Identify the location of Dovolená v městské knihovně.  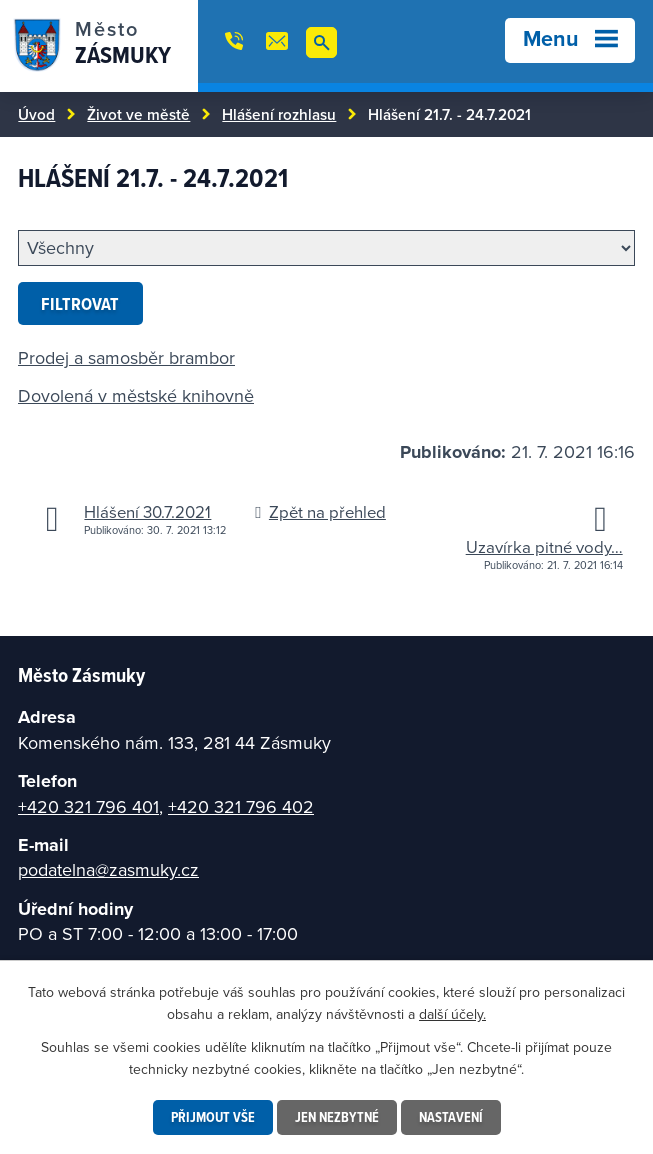
(136, 395).